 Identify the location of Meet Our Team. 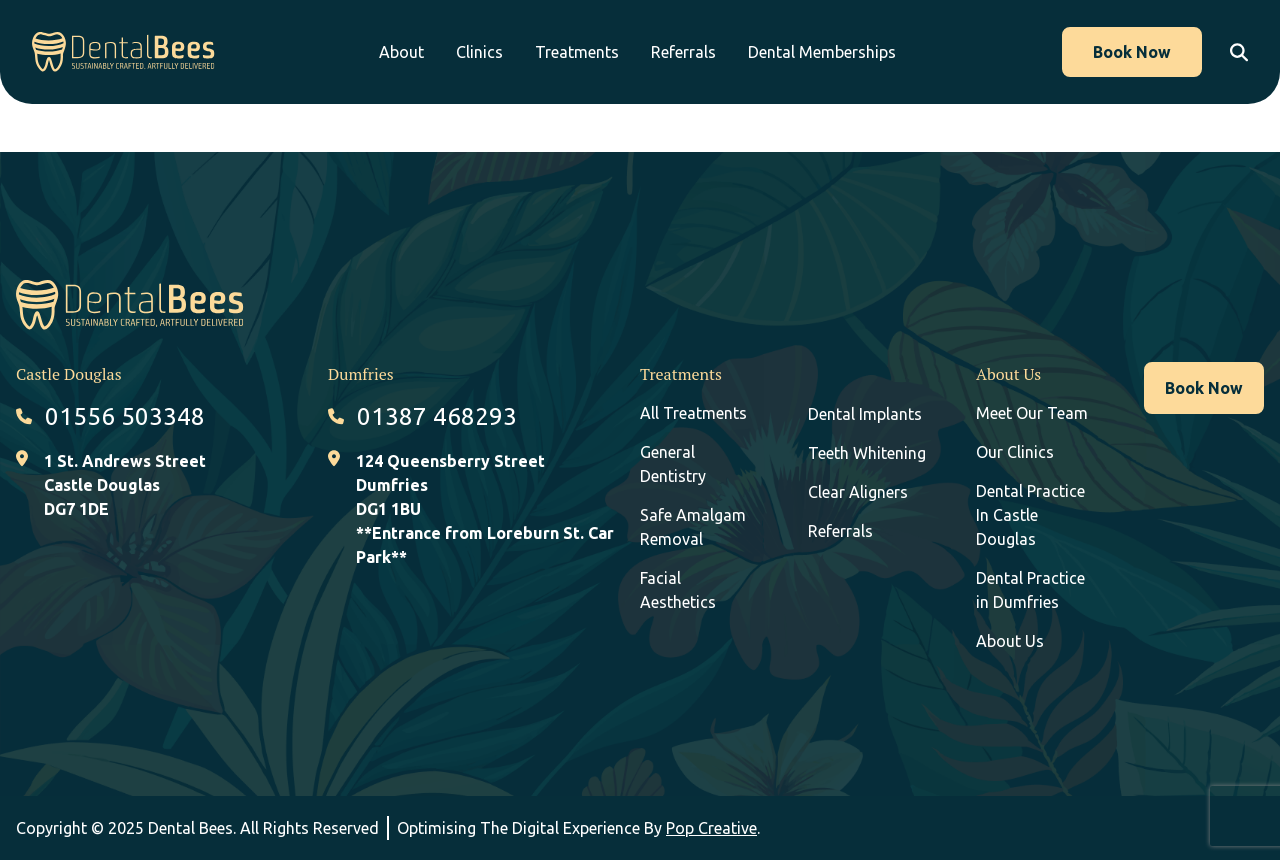
(1032, 413).